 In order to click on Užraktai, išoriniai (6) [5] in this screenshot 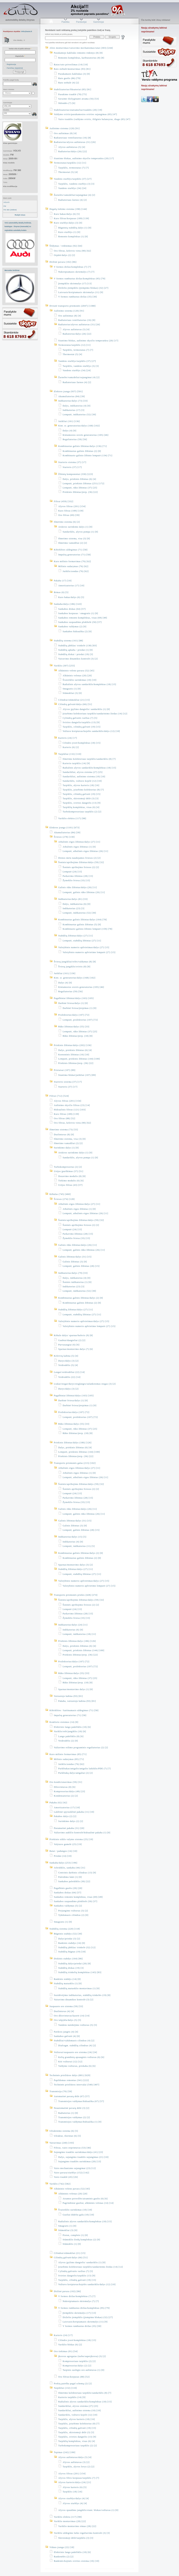, I will do `click(67, 2136)`.